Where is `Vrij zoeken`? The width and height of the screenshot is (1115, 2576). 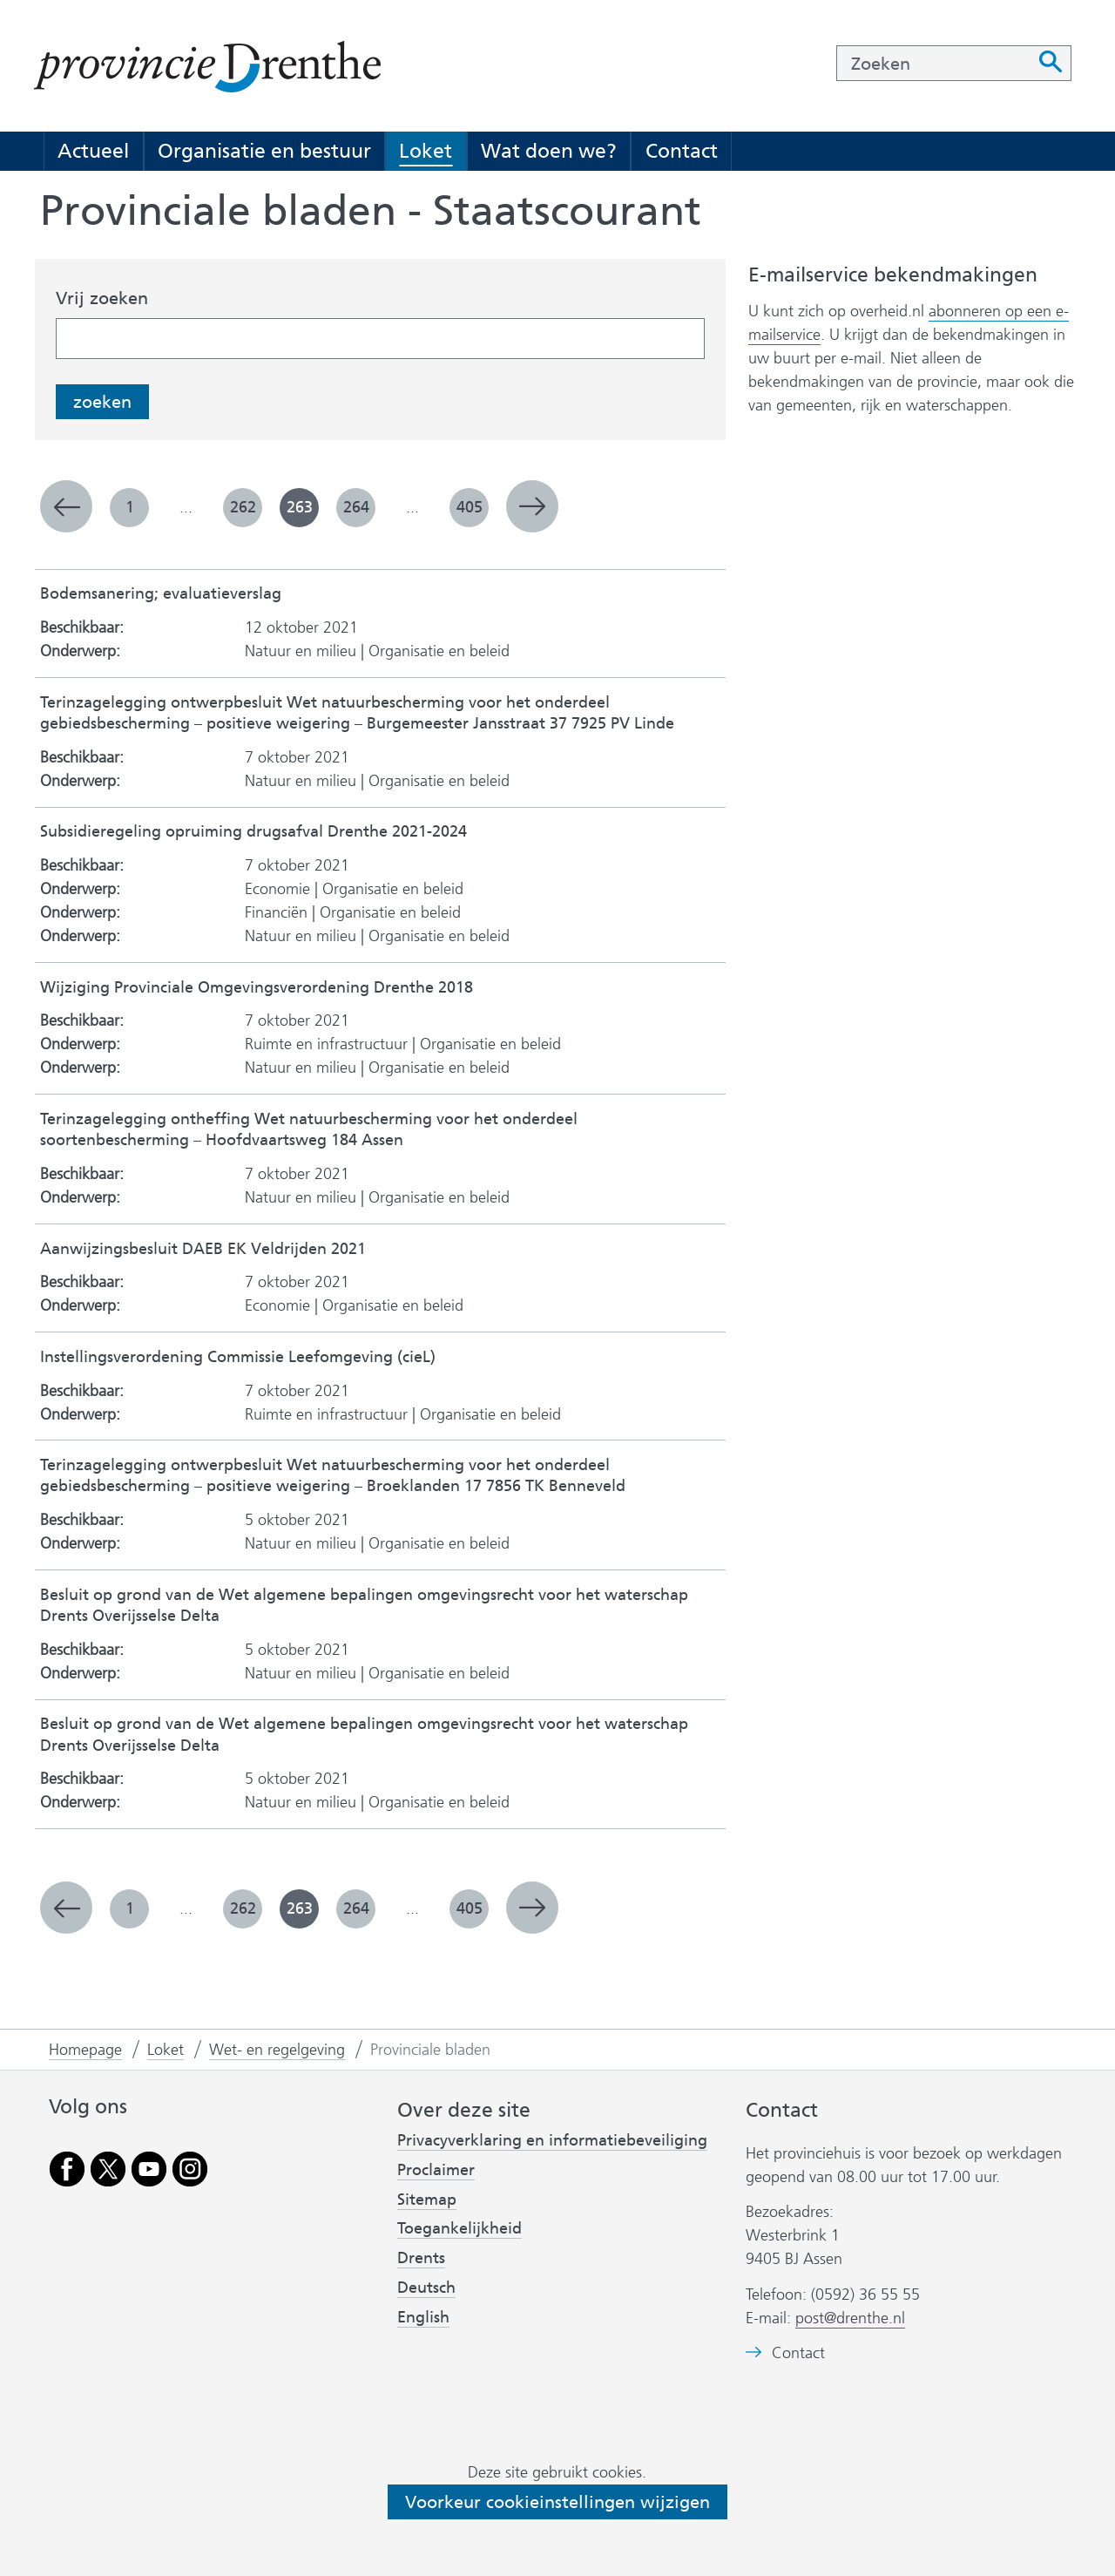
Vrij zoeken is located at coordinates (102, 298).